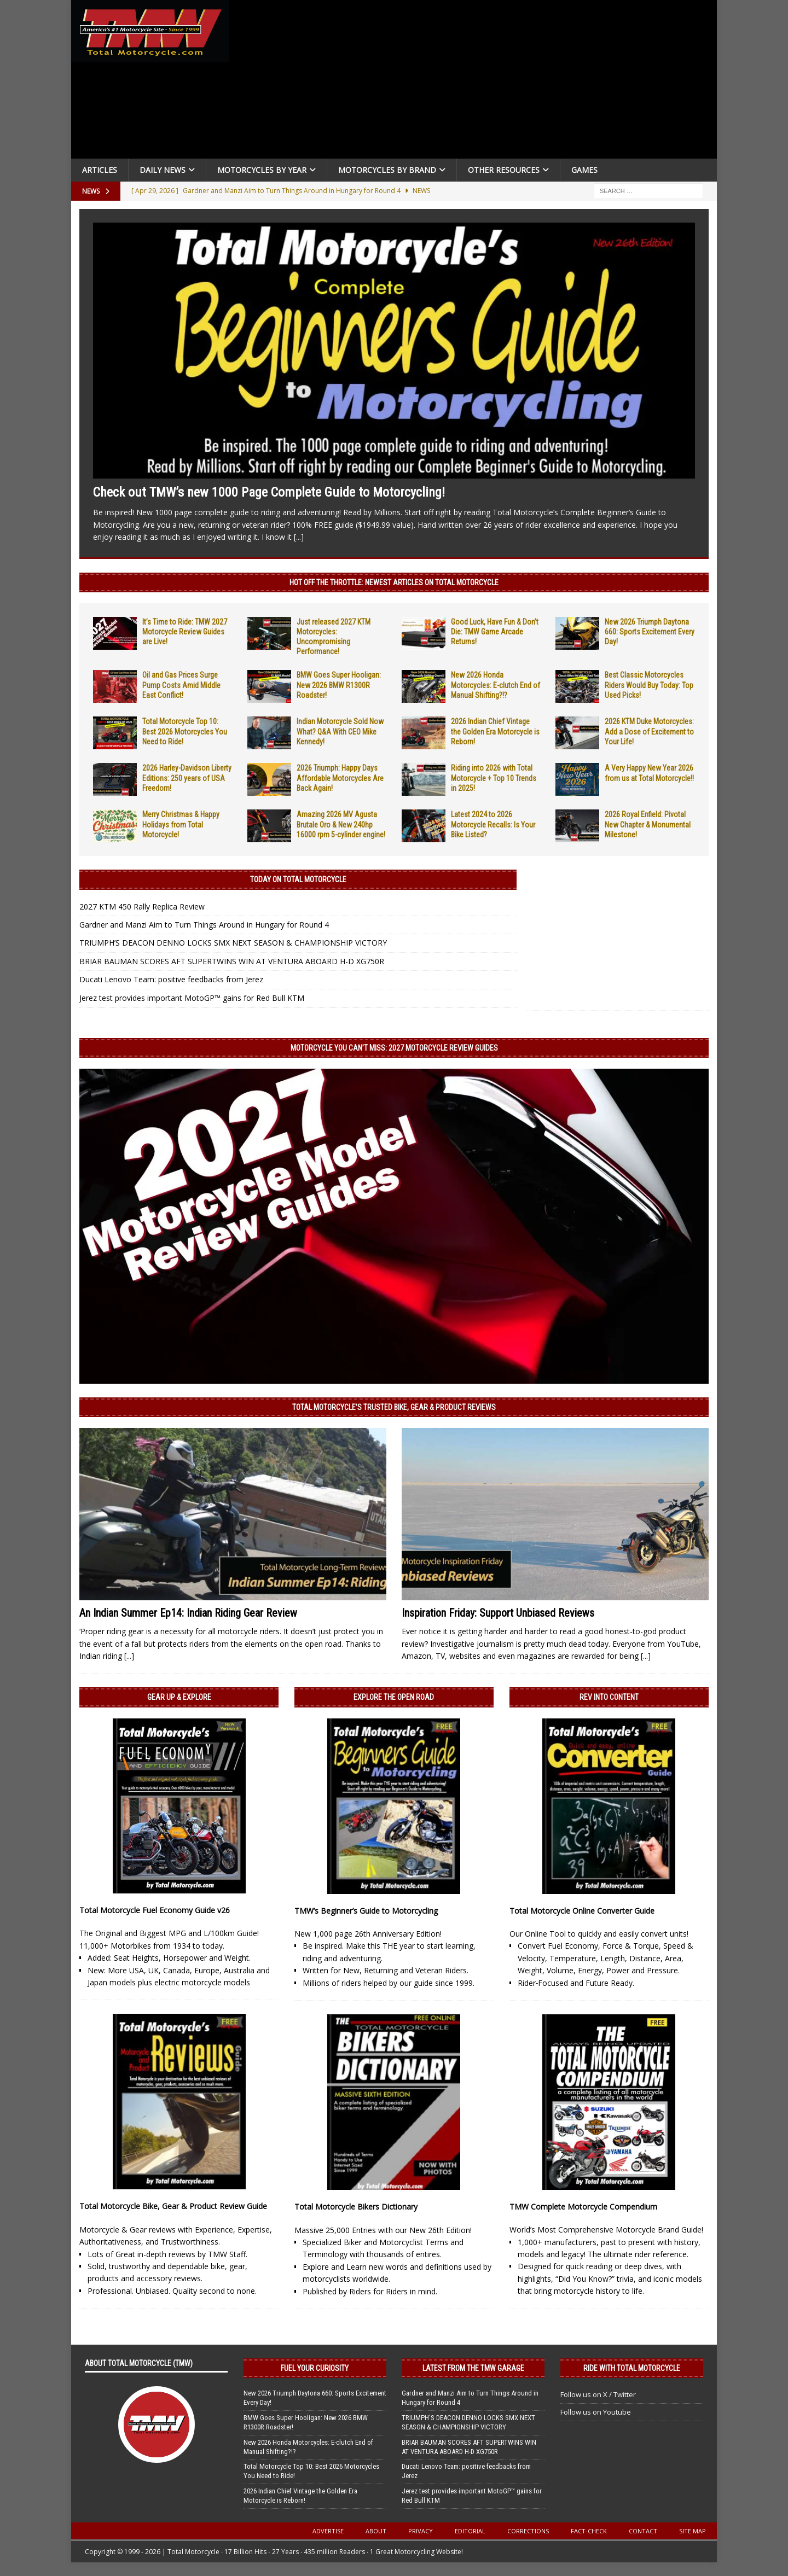 This screenshot has width=788, height=2576. Describe the element at coordinates (341, 824) in the screenshot. I see `Amazing 2026 MV Agusta Brutale Oro & New 240hp 16000 rpm 5-cylinder engine!` at that location.